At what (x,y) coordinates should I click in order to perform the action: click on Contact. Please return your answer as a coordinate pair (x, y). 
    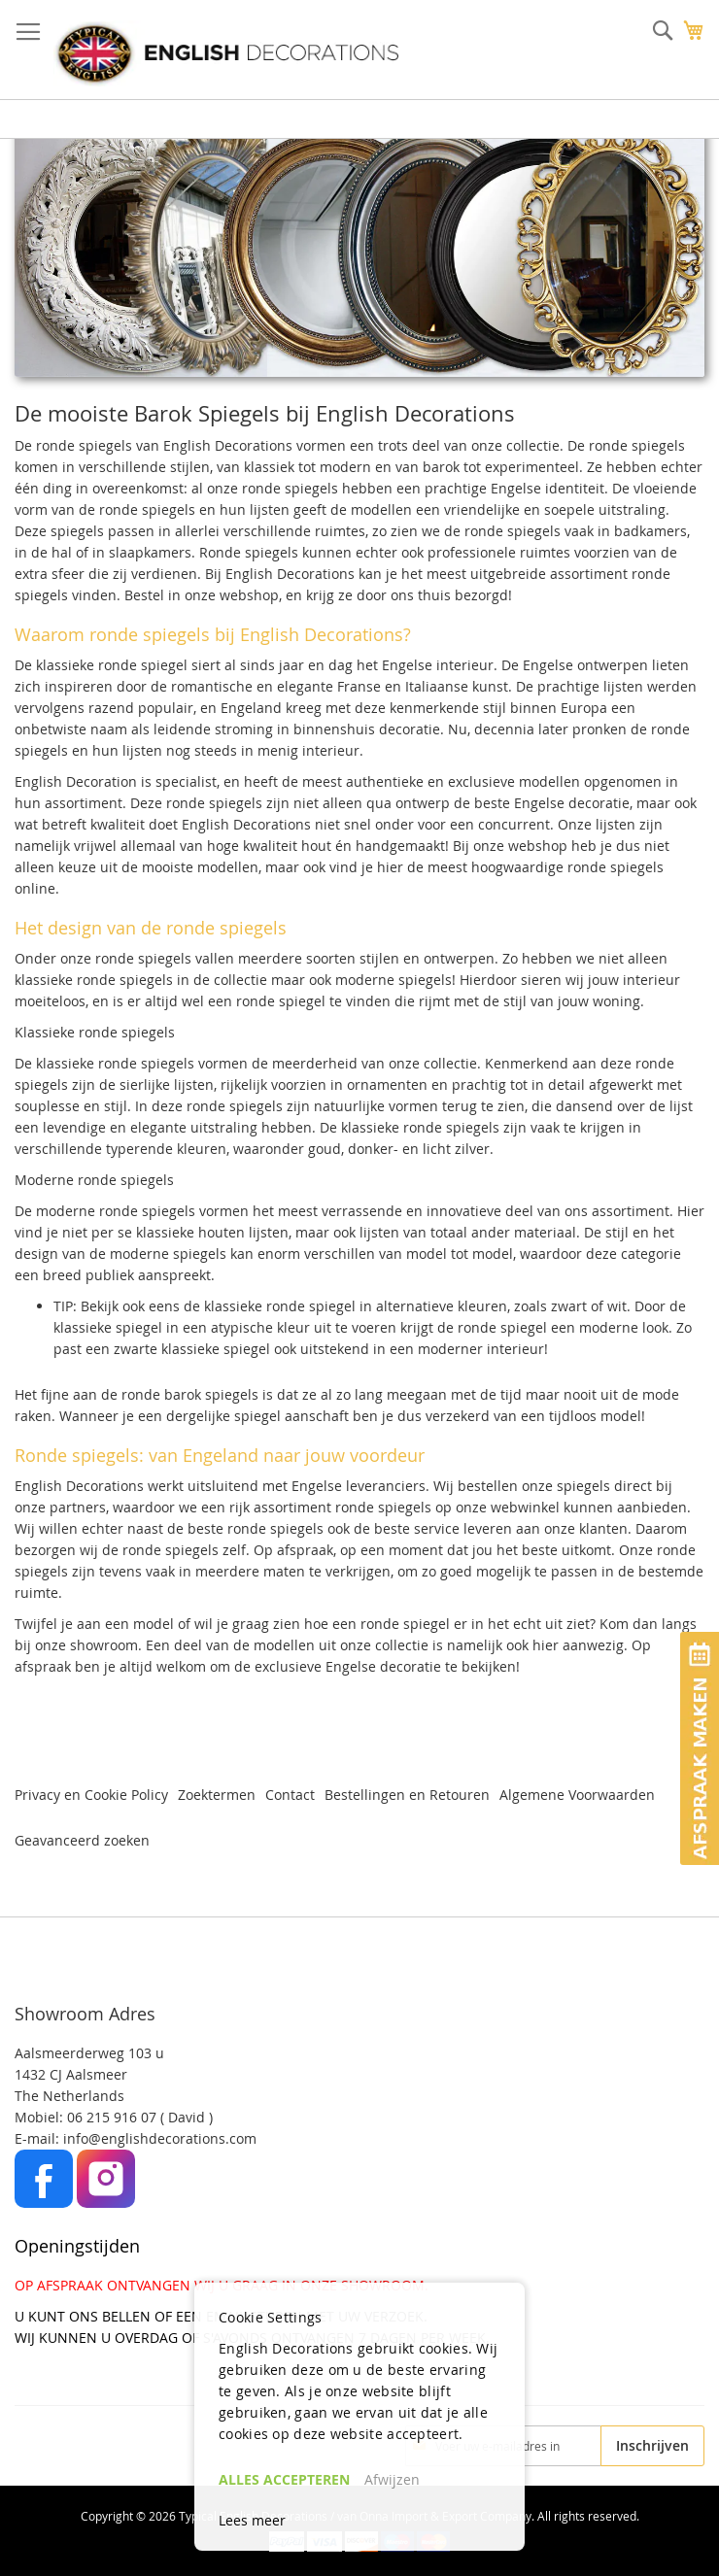
    Looking at the image, I should click on (290, 1794).